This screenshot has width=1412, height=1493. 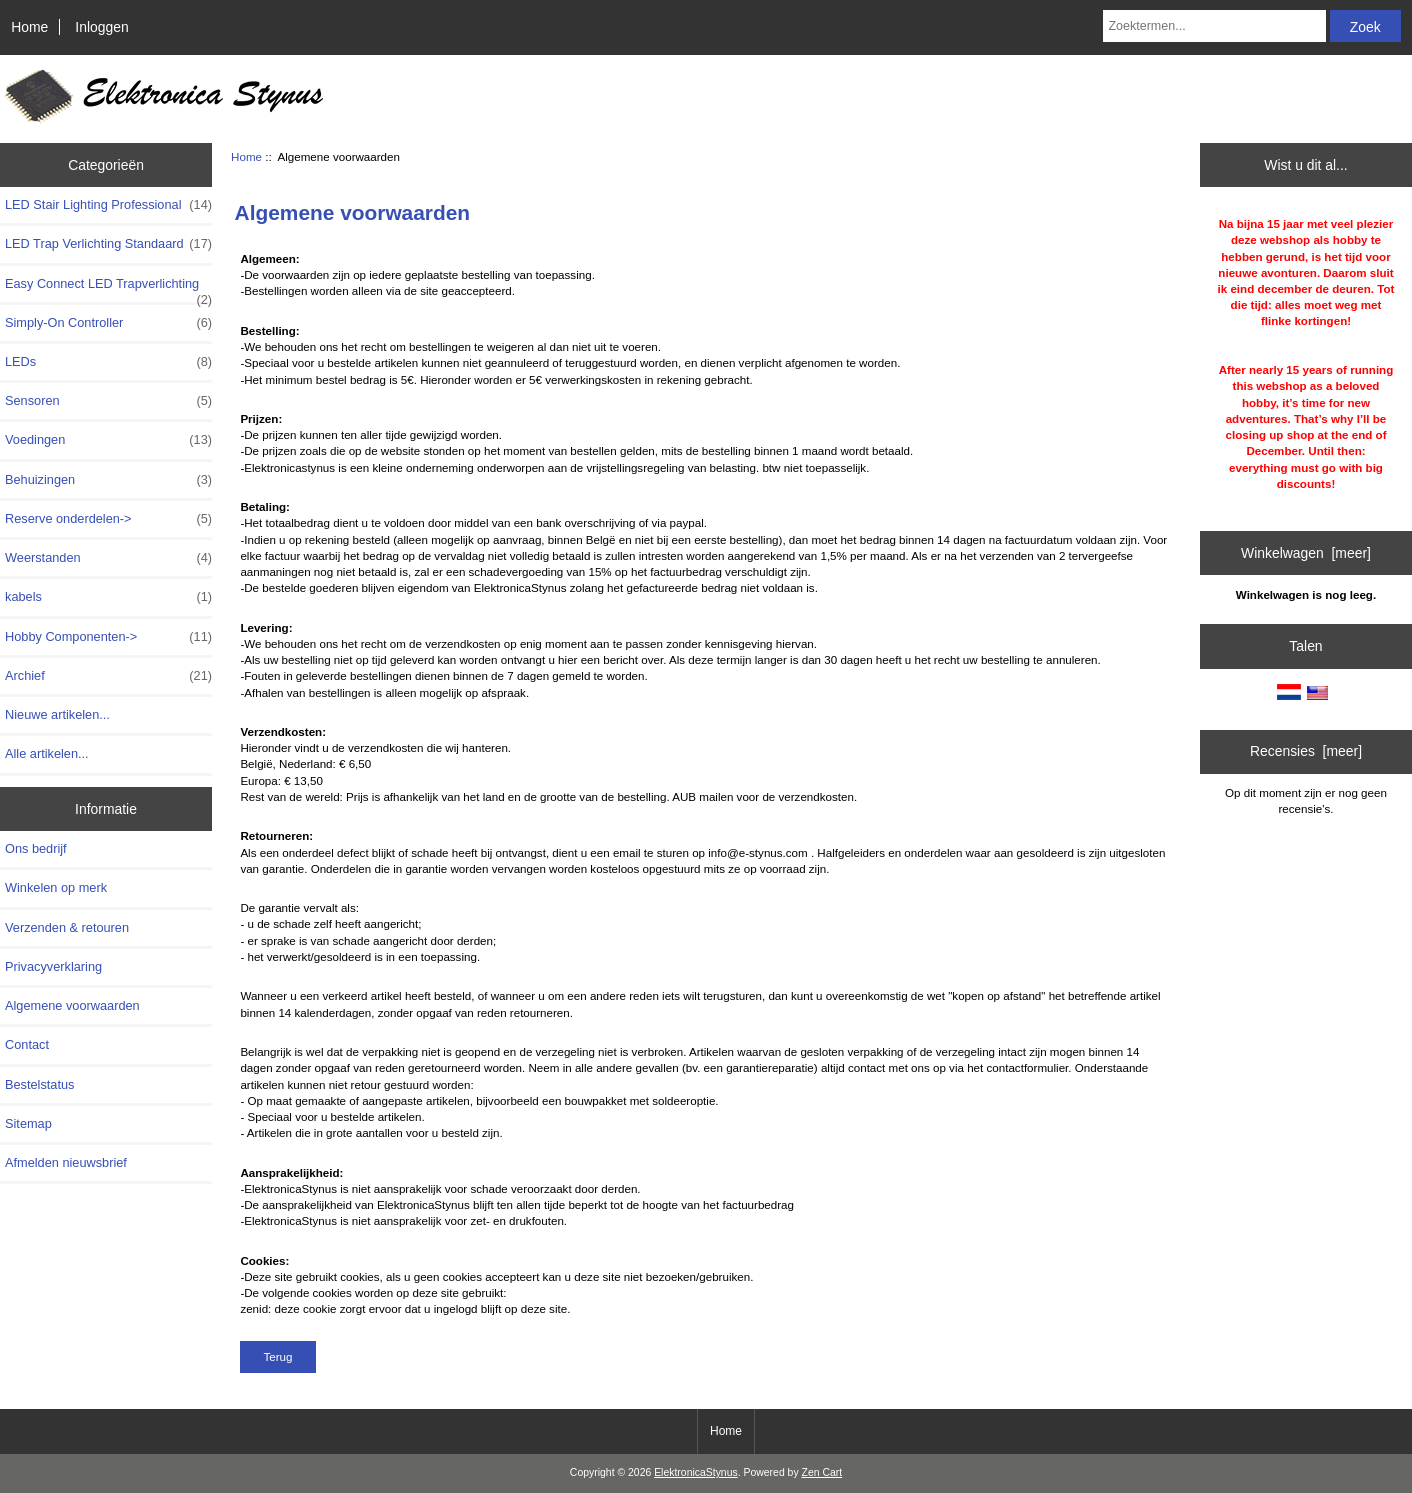 What do you see at coordinates (108, 362) in the screenshot?
I see `LEDs` at bounding box center [108, 362].